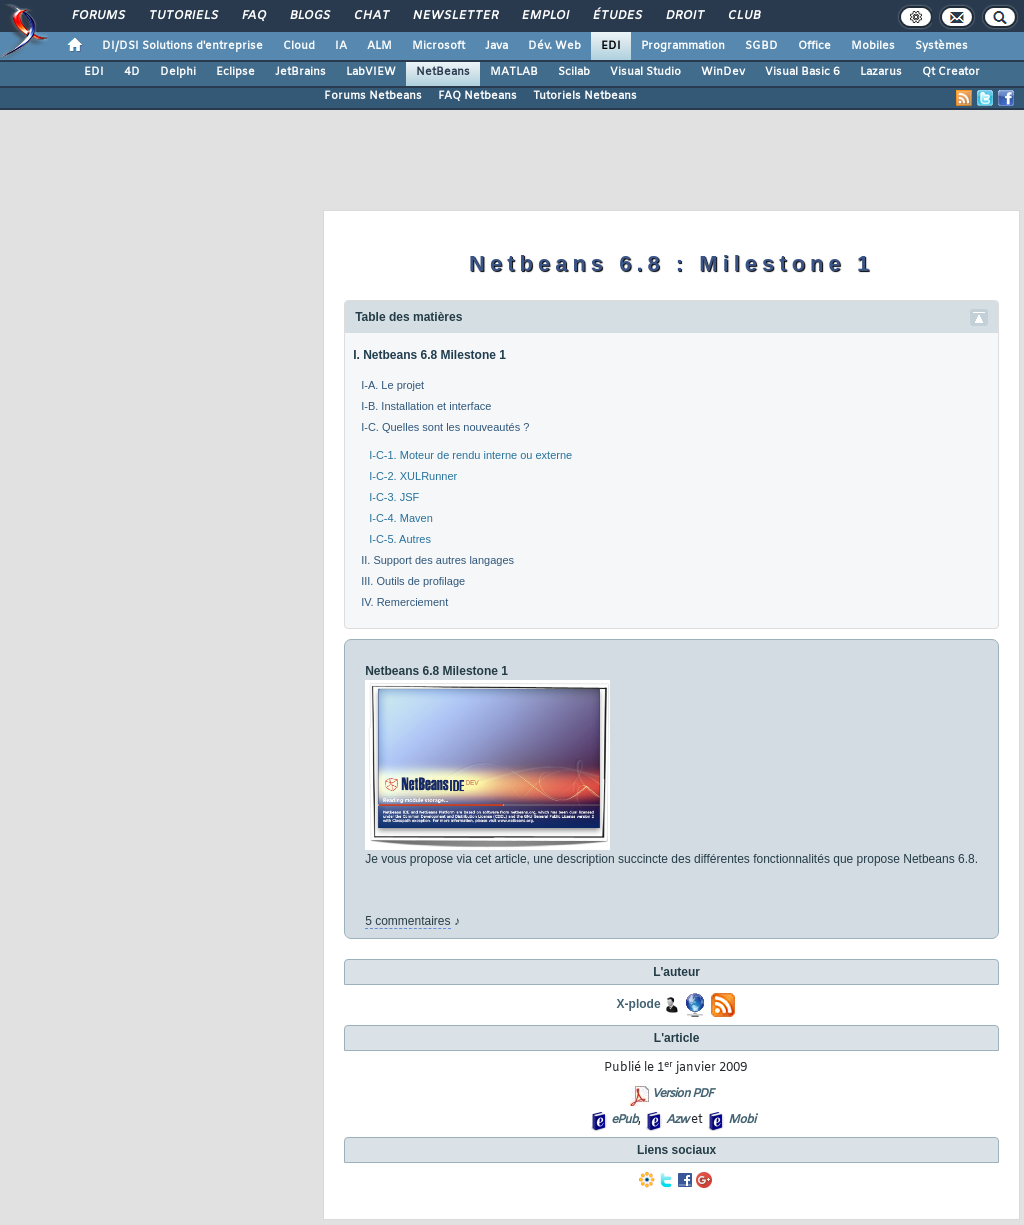 The image size is (1024, 1225). I want to click on Systèmes, so click(941, 46).